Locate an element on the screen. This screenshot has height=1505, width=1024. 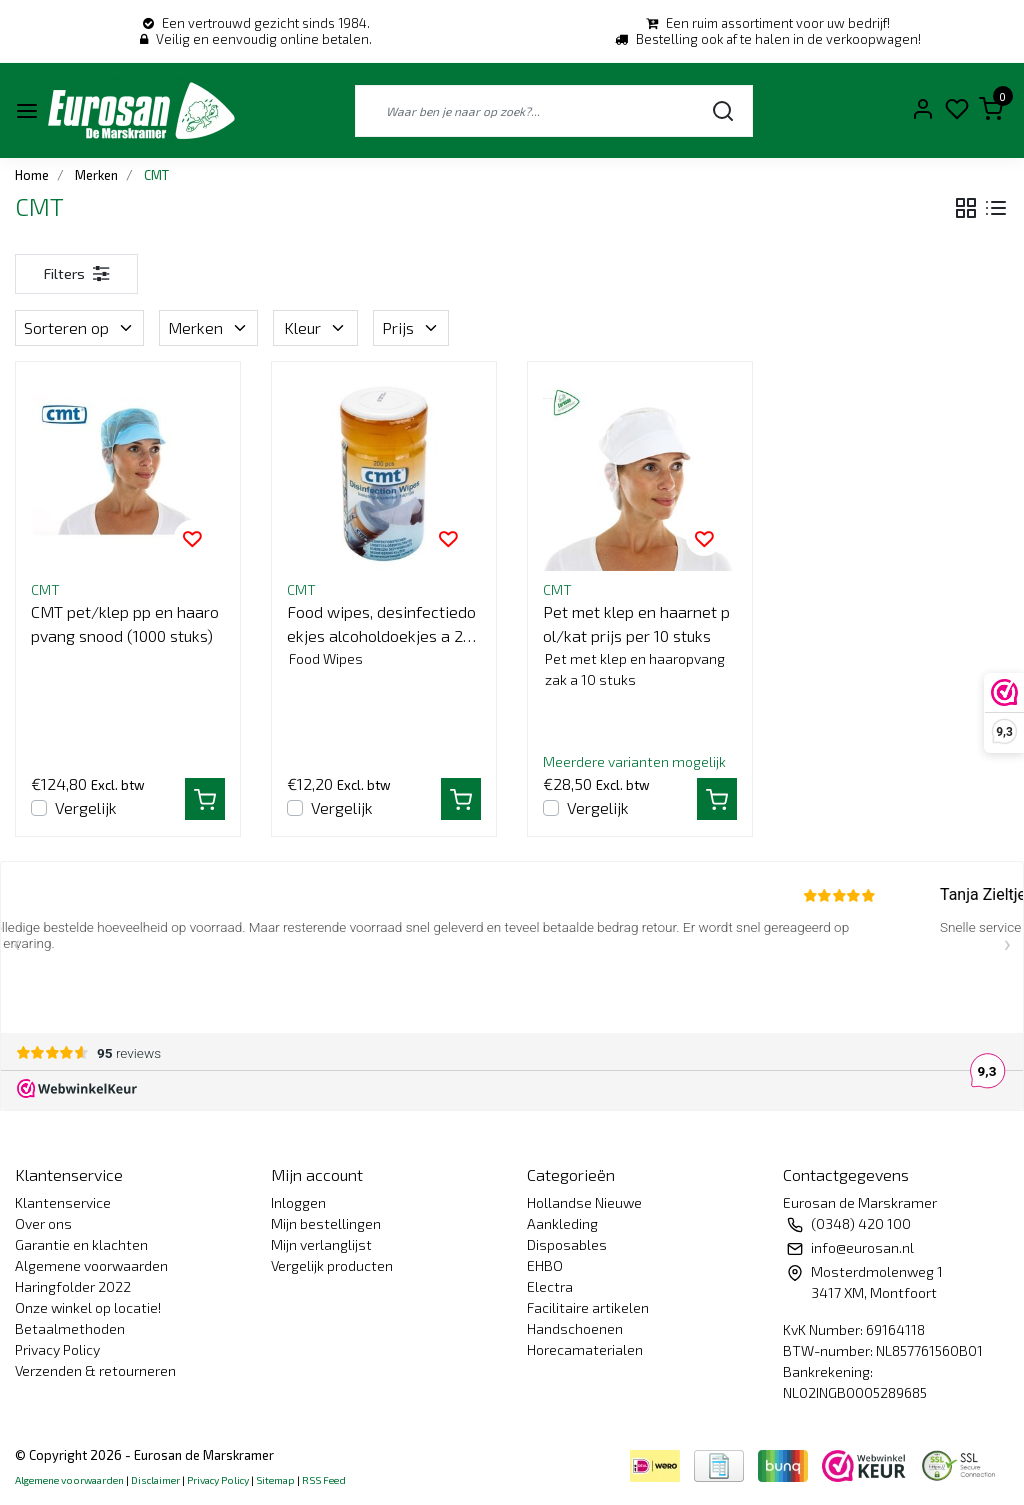
Inloggen is located at coordinates (298, 1202).